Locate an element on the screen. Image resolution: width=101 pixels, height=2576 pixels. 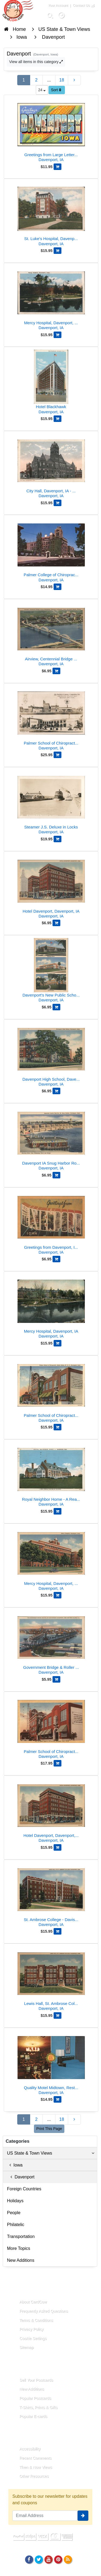
[Palmer School of Chiropractic, Radio Station W. O. C.] is located at coordinates (51, 1391).